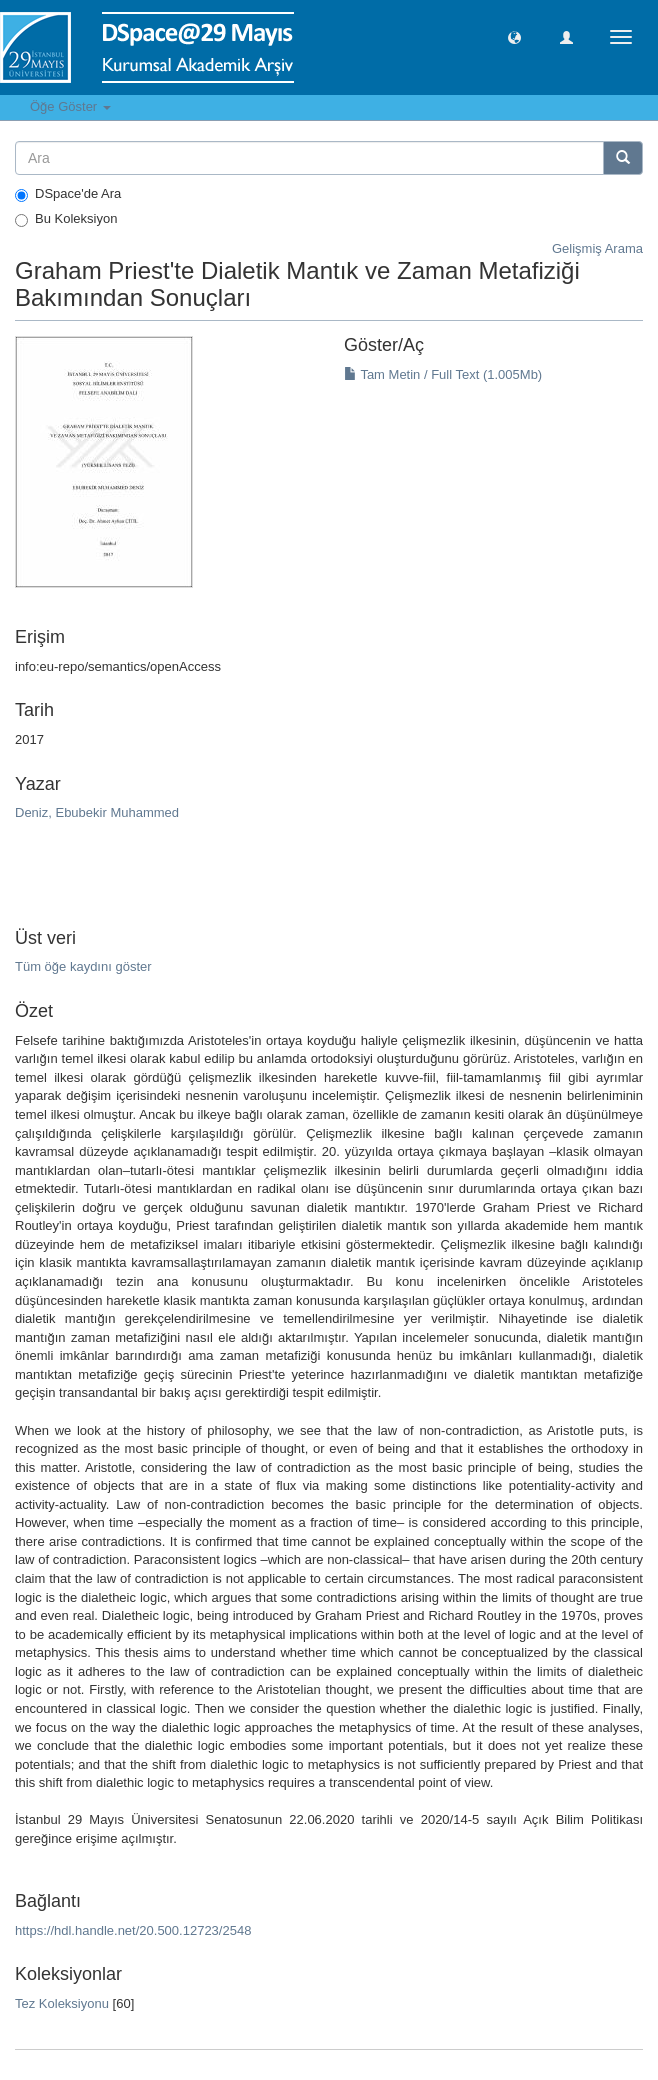  What do you see at coordinates (62, 2003) in the screenshot?
I see `Tez Koleksiyonu` at bounding box center [62, 2003].